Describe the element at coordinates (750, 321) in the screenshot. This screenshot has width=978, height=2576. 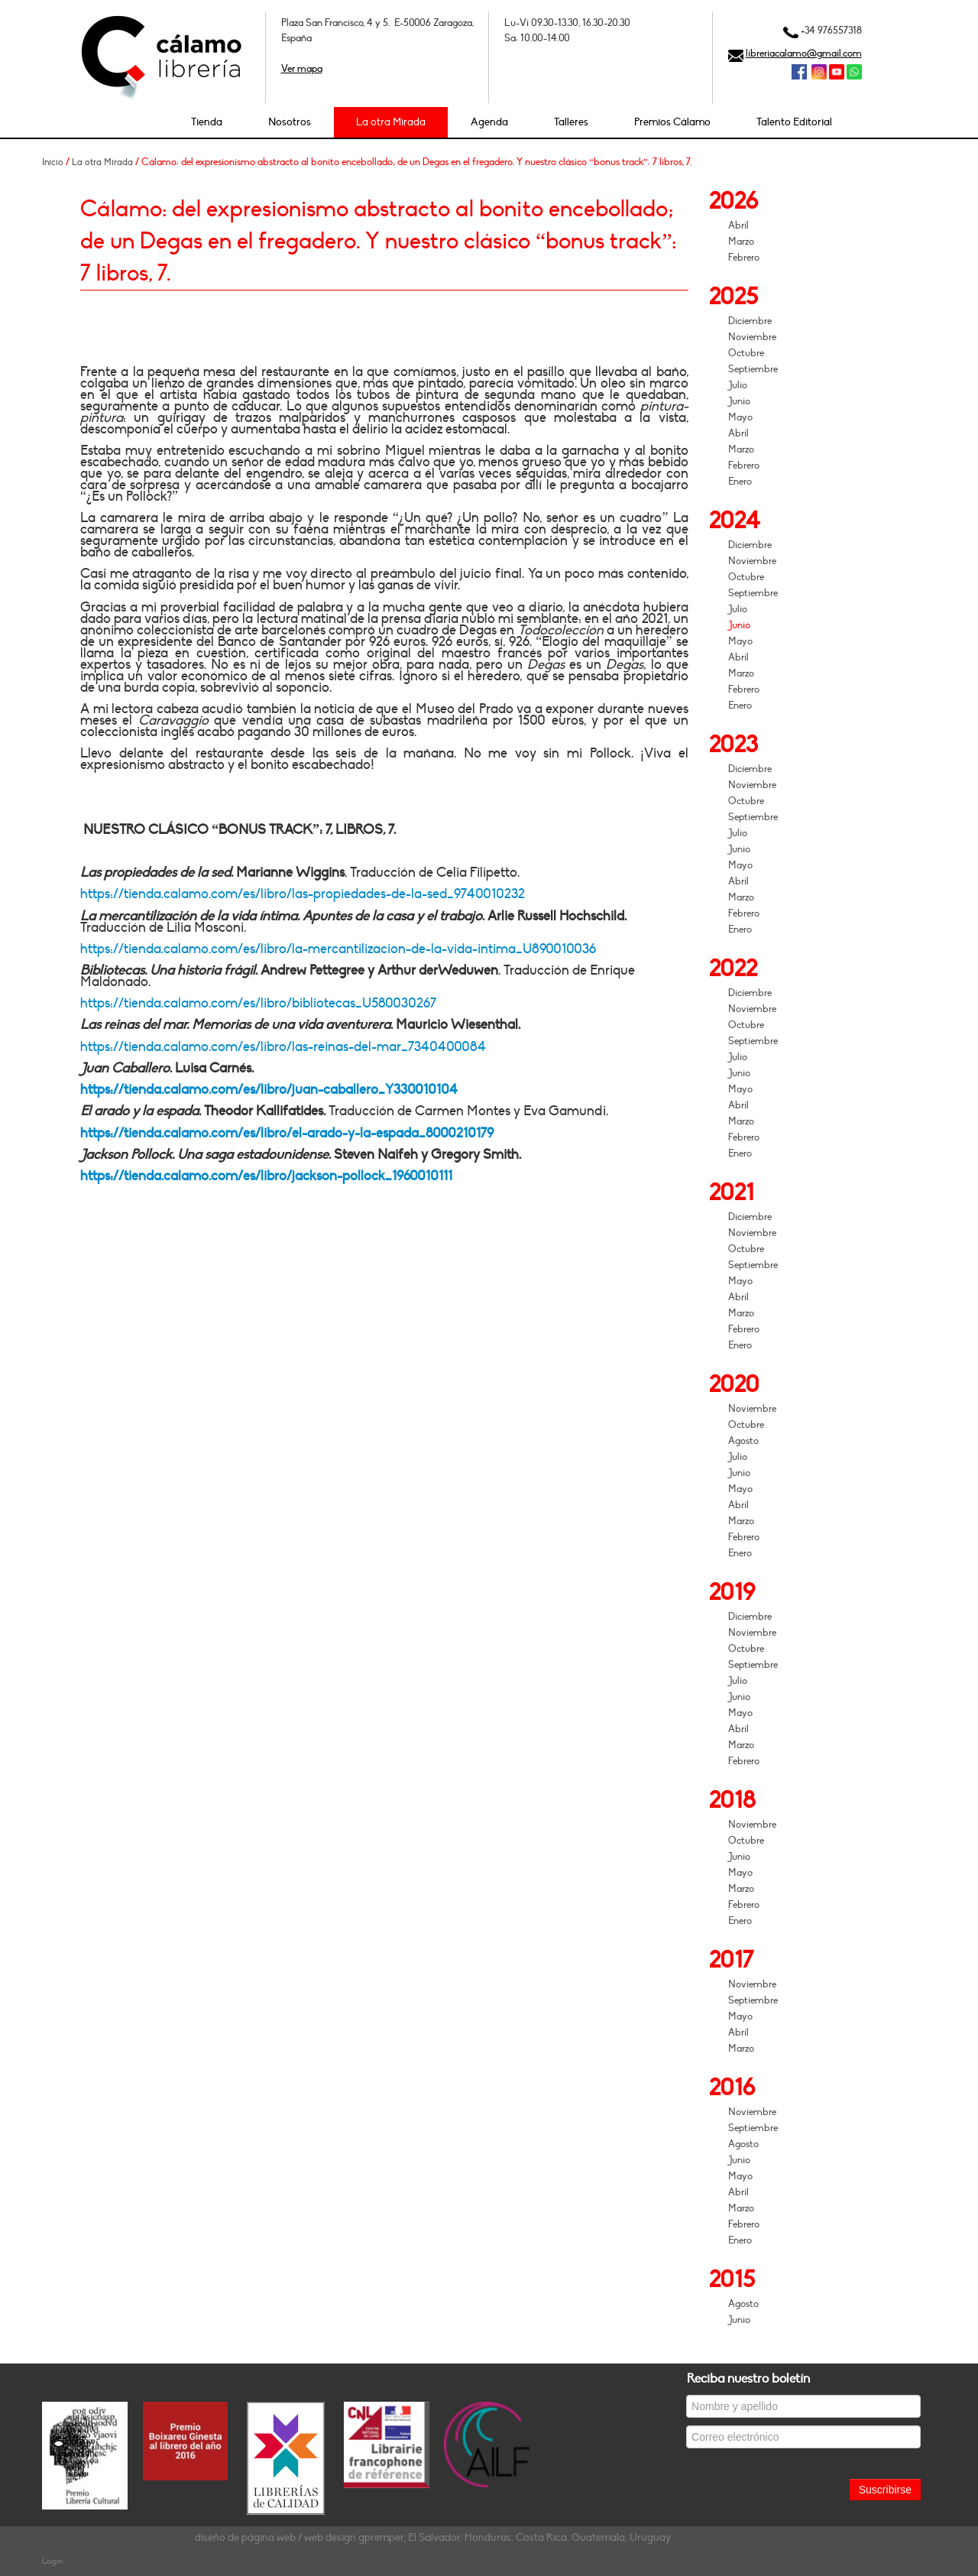
I see `Diciembre` at that location.